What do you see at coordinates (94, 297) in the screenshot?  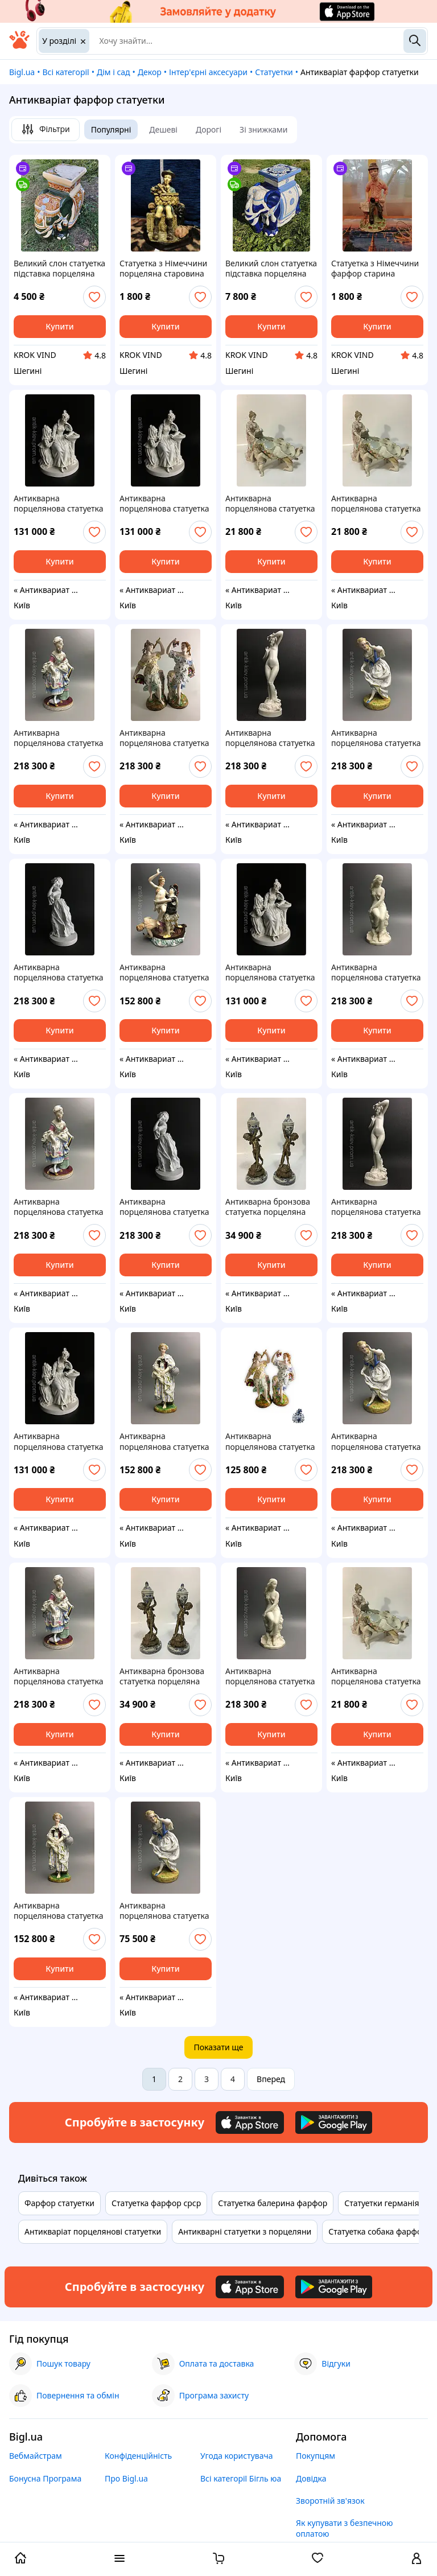 I see `[add or remove favorite]` at bounding box center [94, 297].